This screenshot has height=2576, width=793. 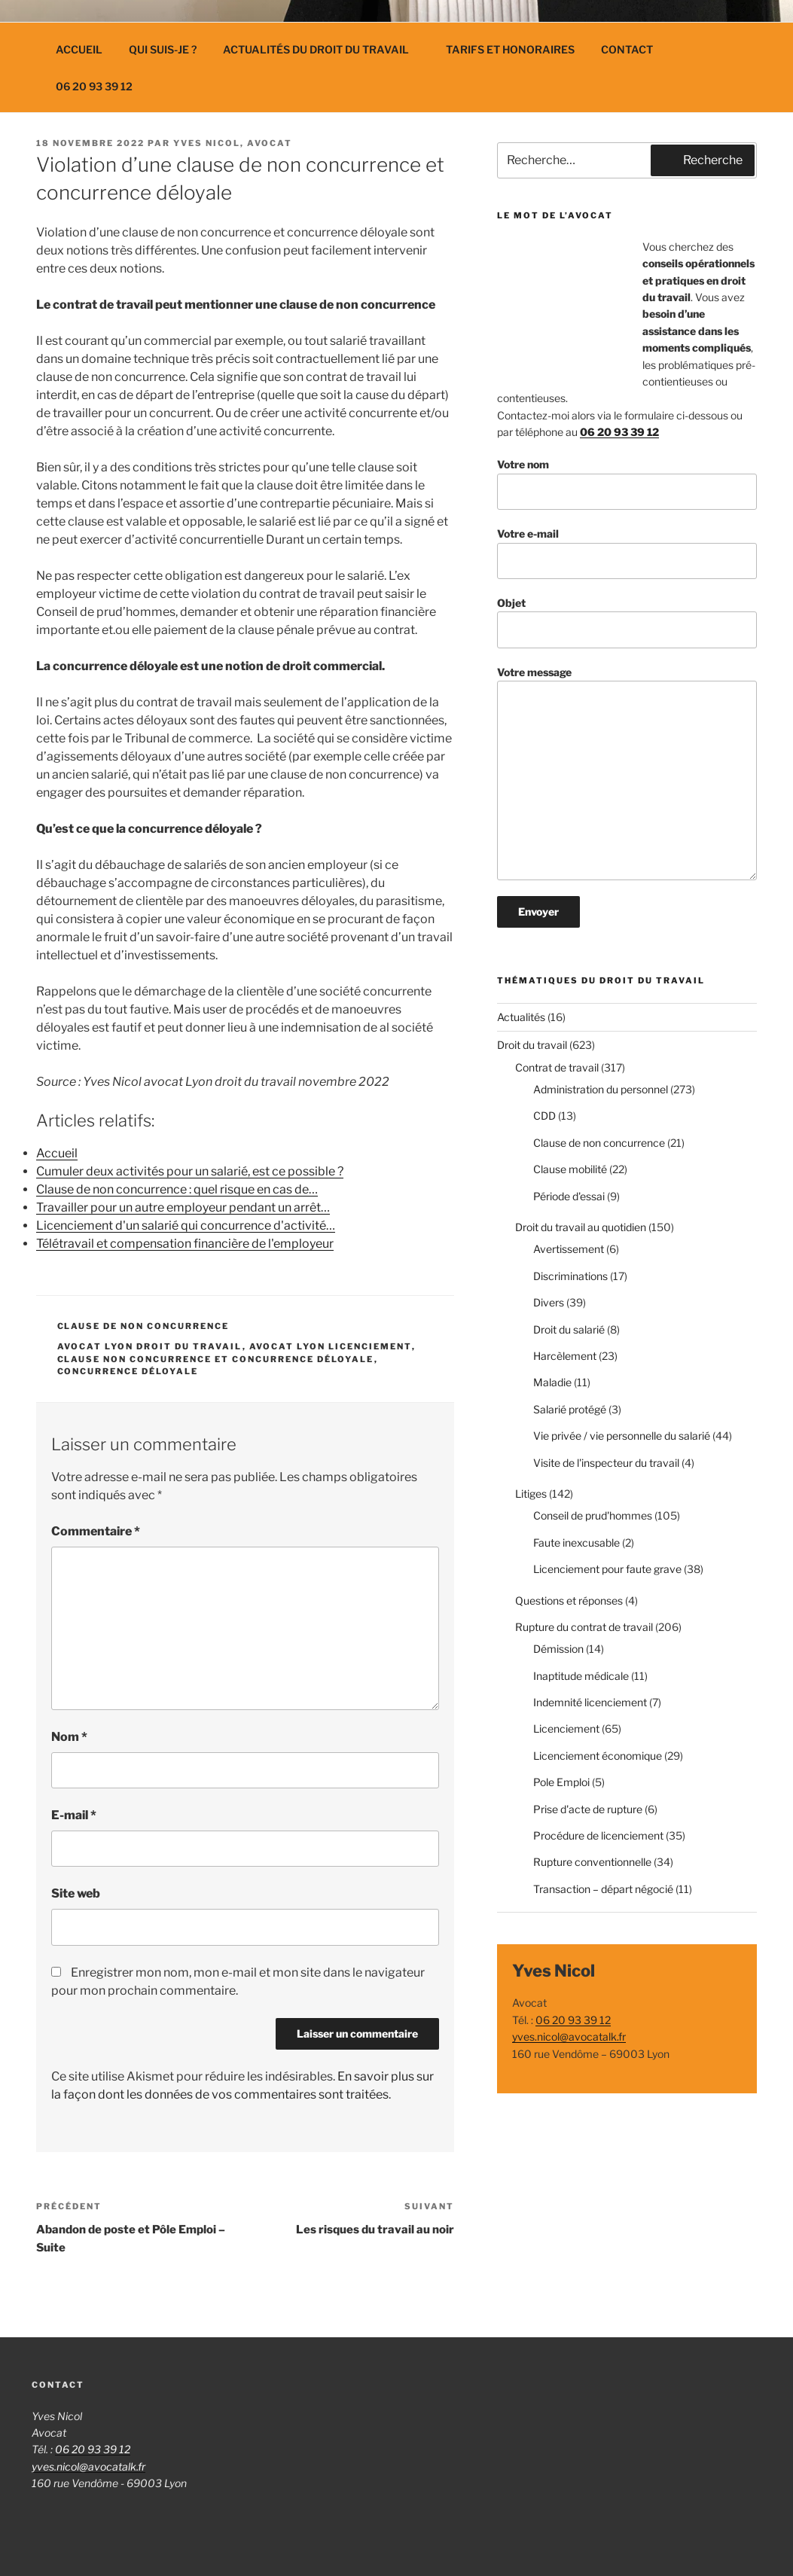 What do you see at coordinates (607, 1568) in the screenshot?
I see `Licenciement pour faute grave` at bounding box center [607, 1568].